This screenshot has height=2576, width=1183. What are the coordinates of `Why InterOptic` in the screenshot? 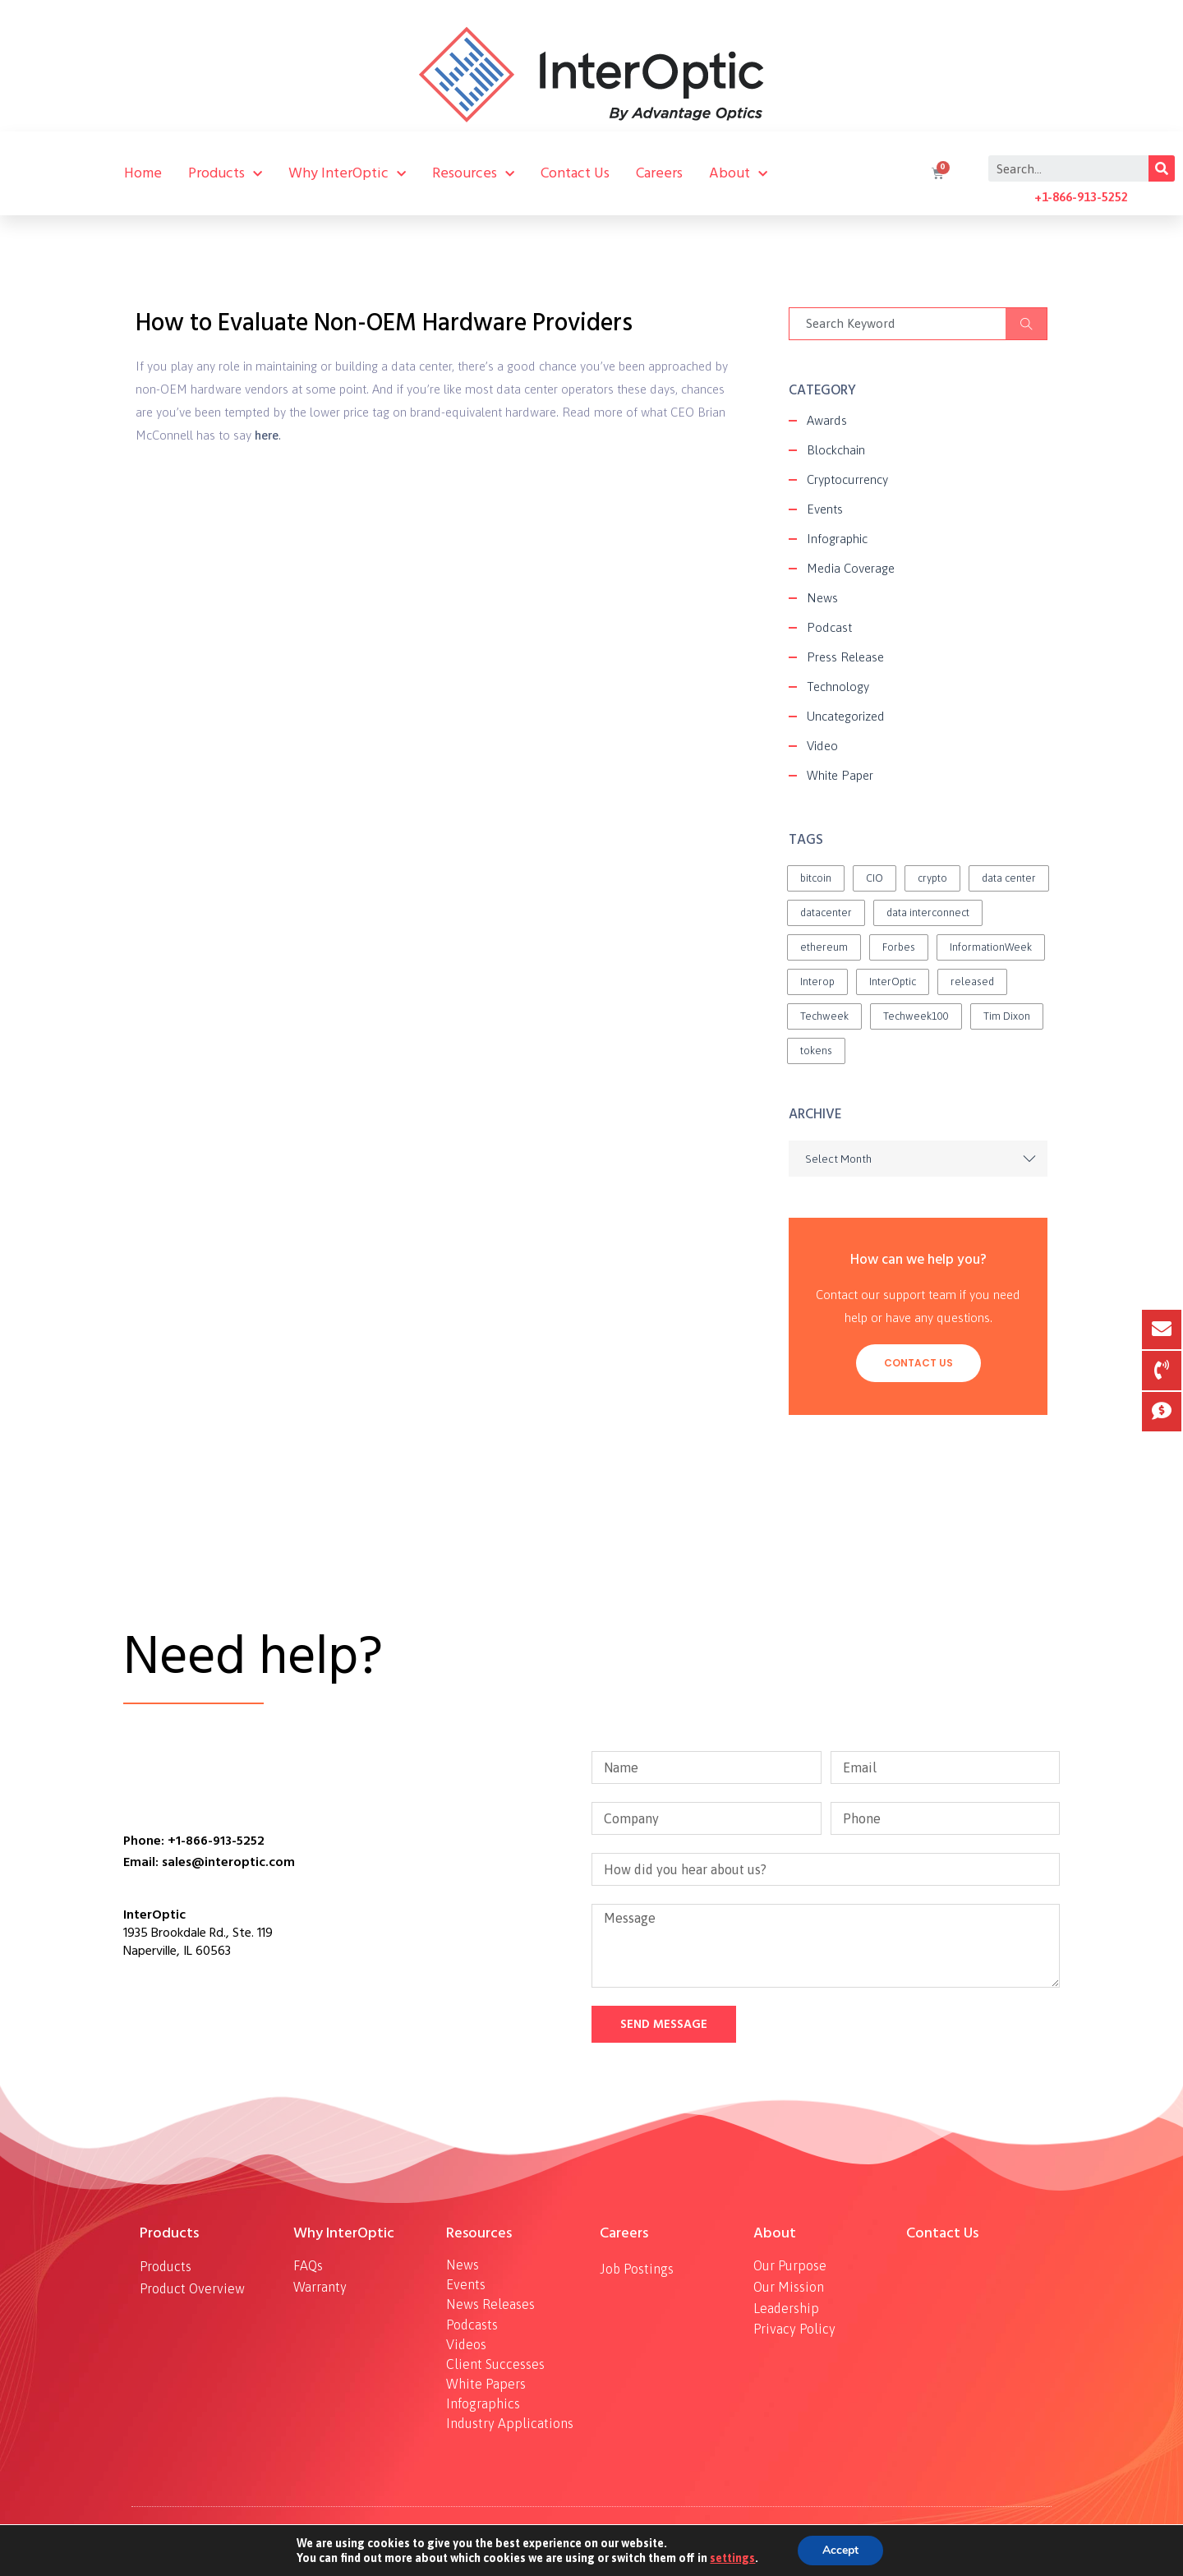 It's located at (347, 173).